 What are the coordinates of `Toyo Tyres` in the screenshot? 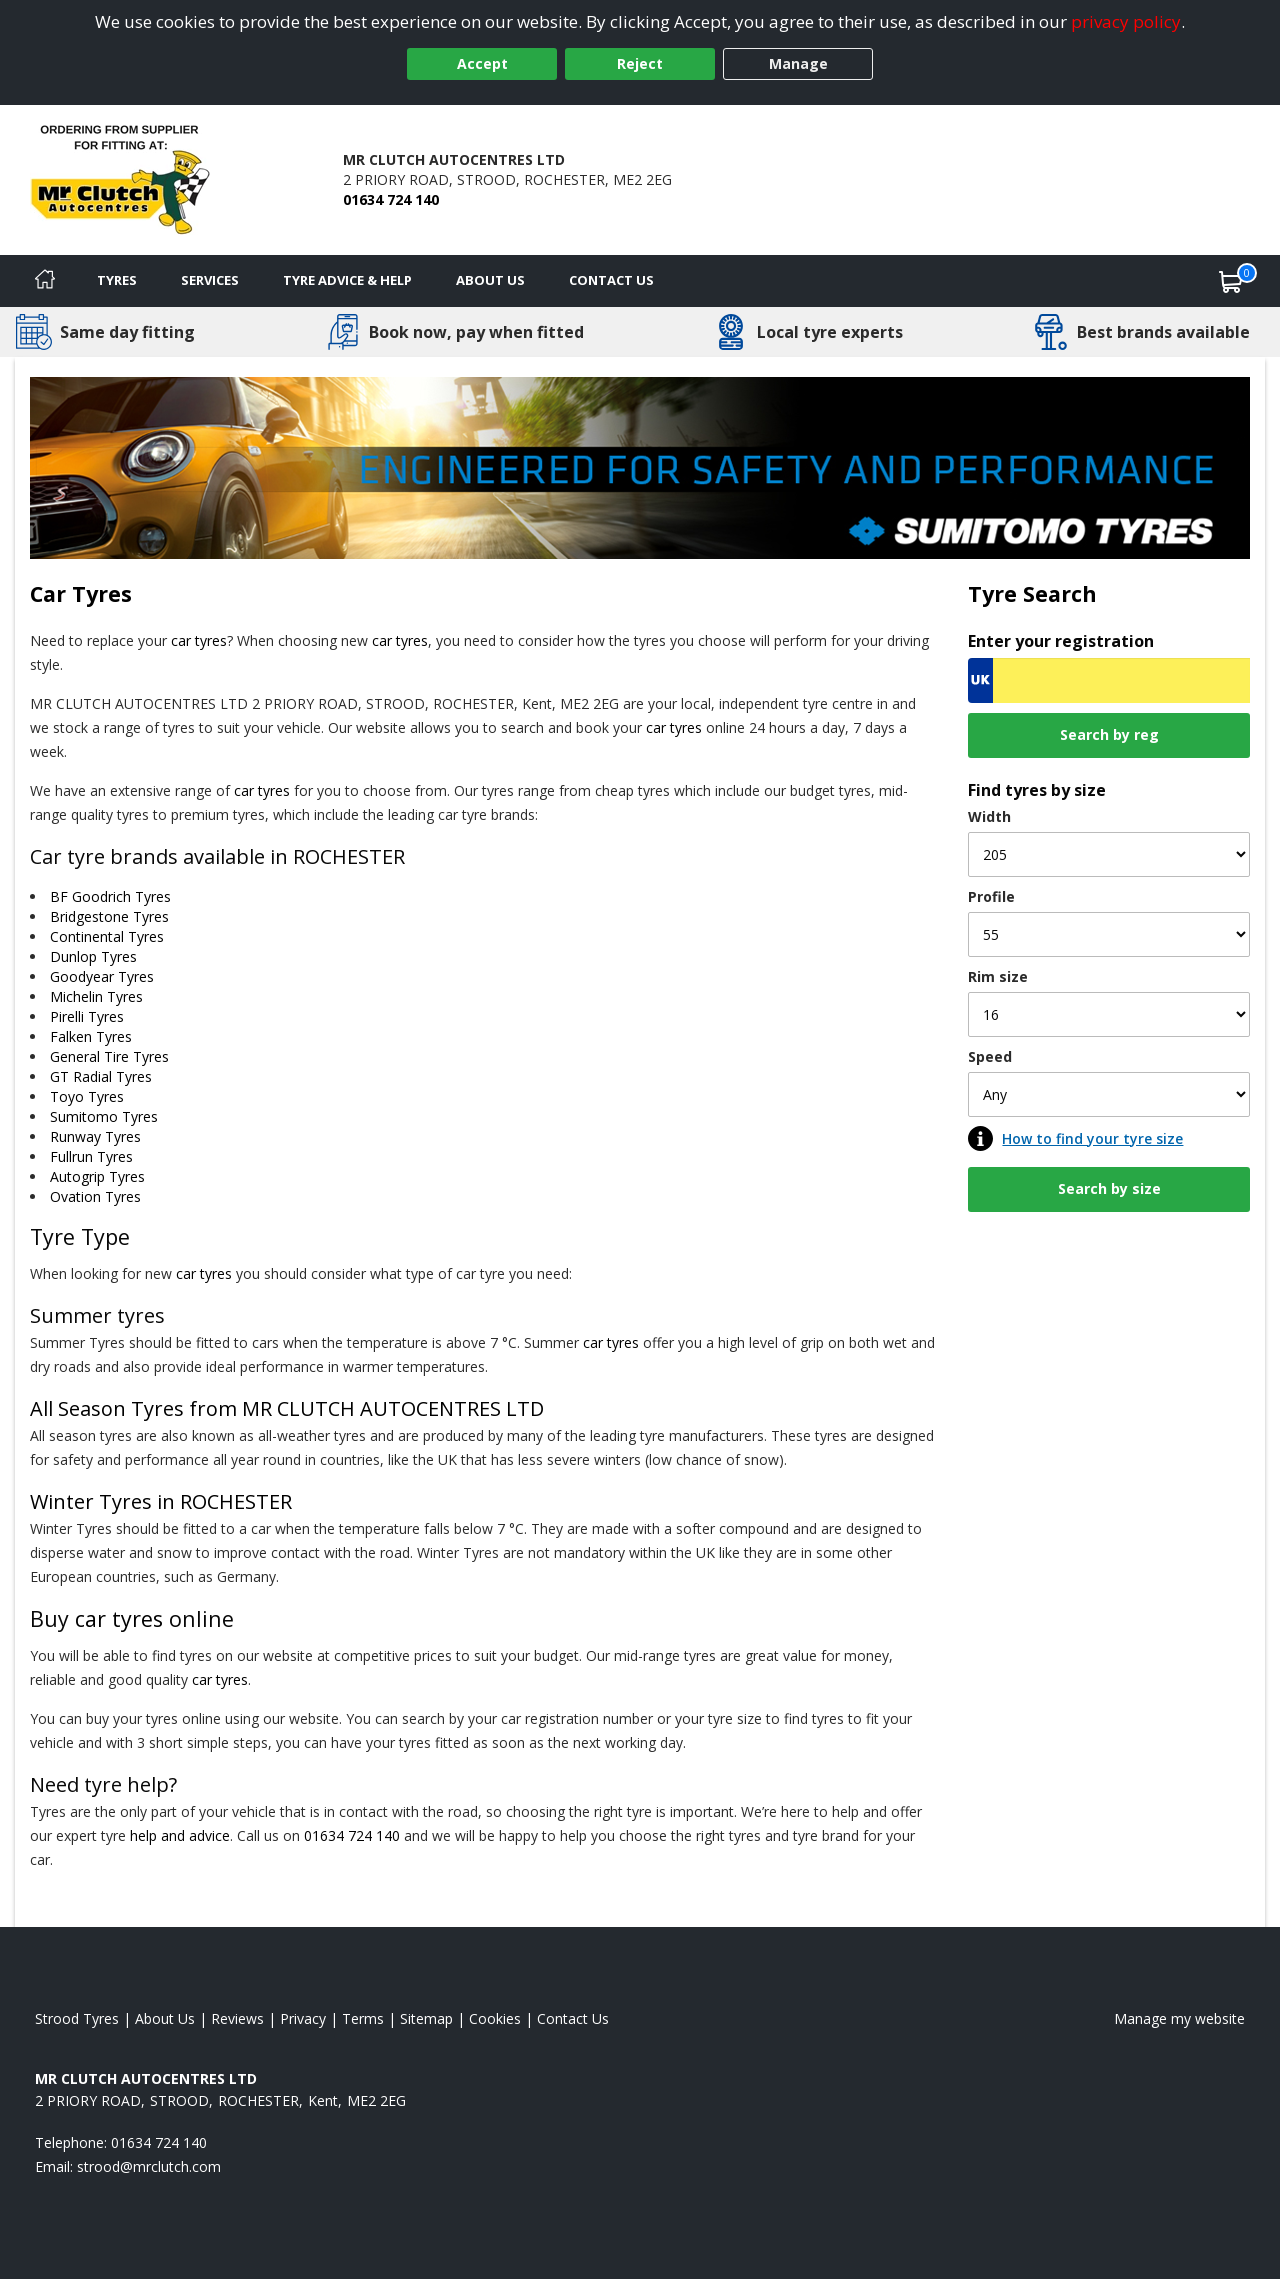 It's located at (87, 1096).